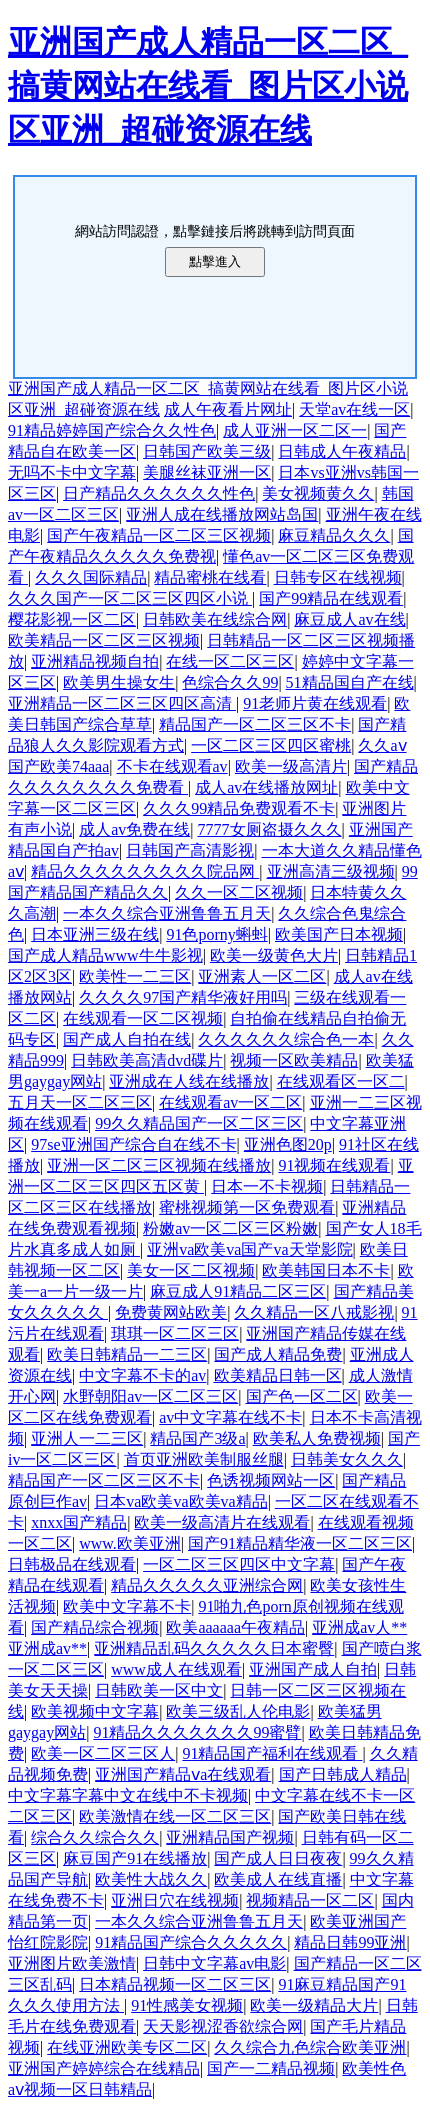  Describe the element at coordinates (291, 766) in the screenshot. I see `欧美一级高清片` at that location.